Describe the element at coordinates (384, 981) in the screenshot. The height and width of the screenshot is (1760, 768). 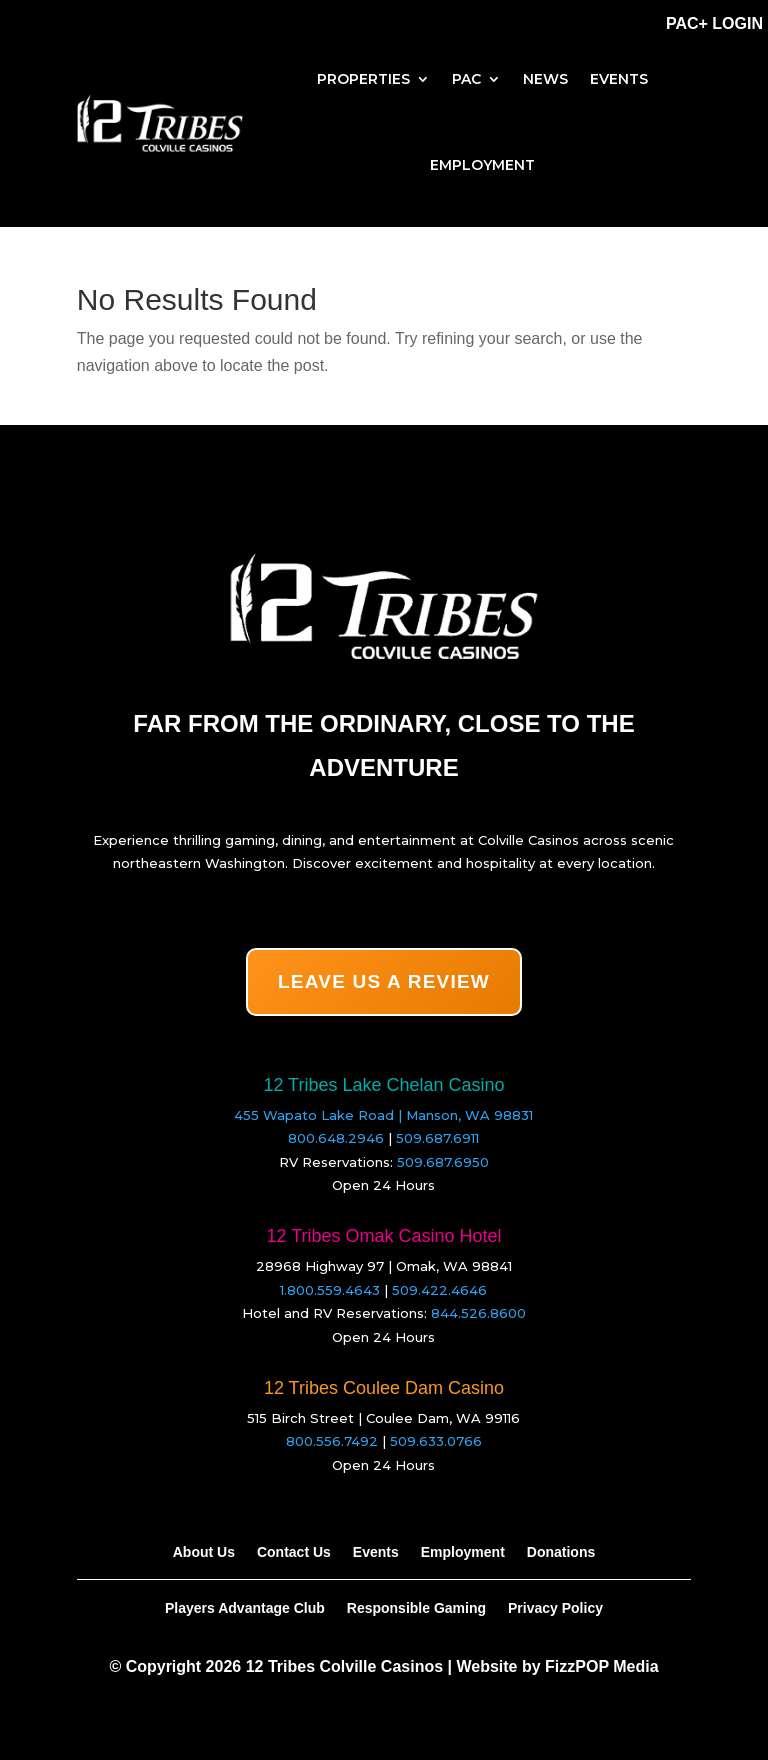
I see `LEAVE US A REVIEW` at that location.